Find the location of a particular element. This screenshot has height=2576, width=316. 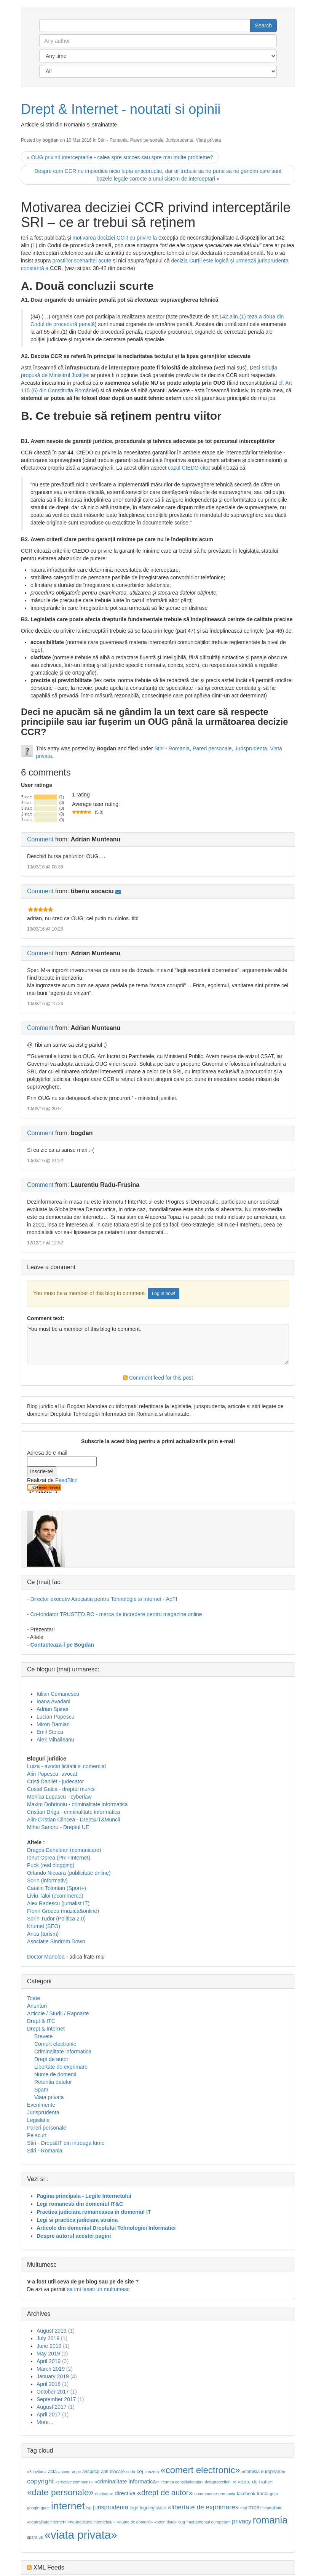

mai is located at coordinates (243, 2508).